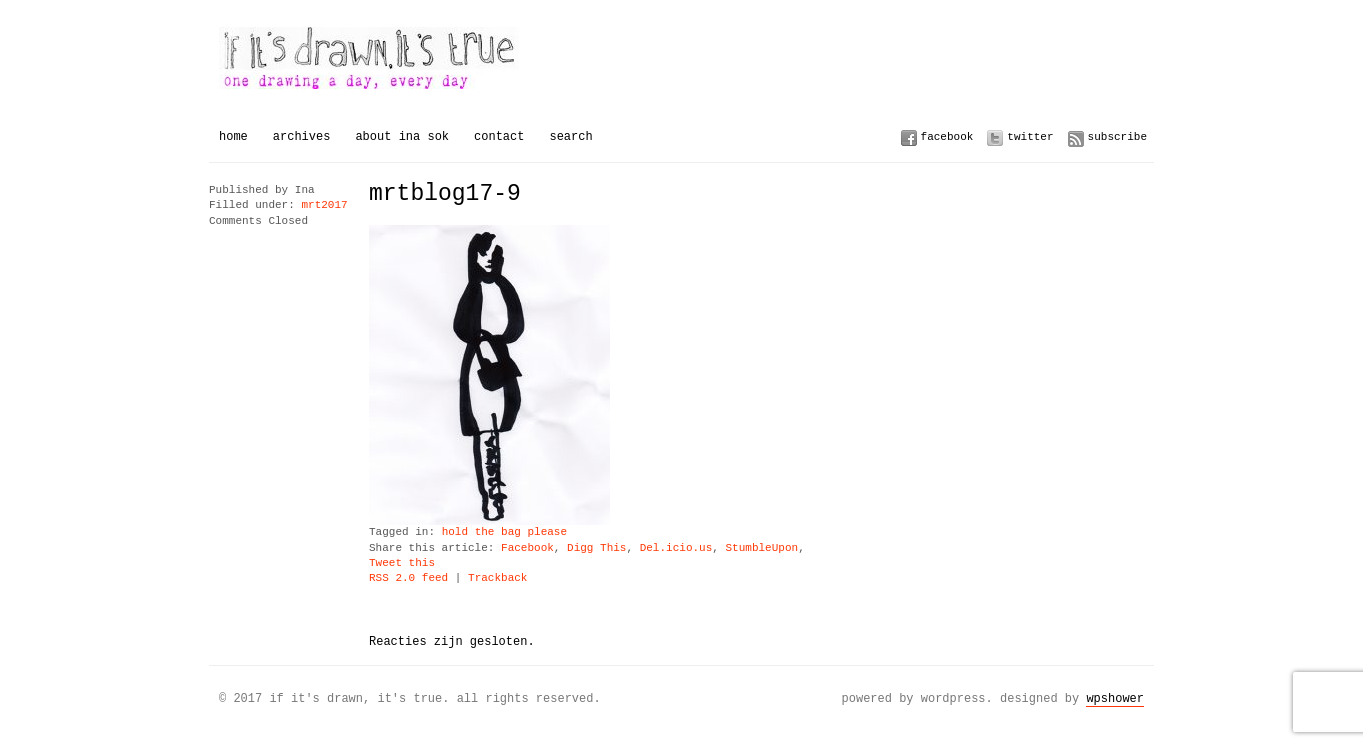  I want to click on mrt2017, so click(324, 205).